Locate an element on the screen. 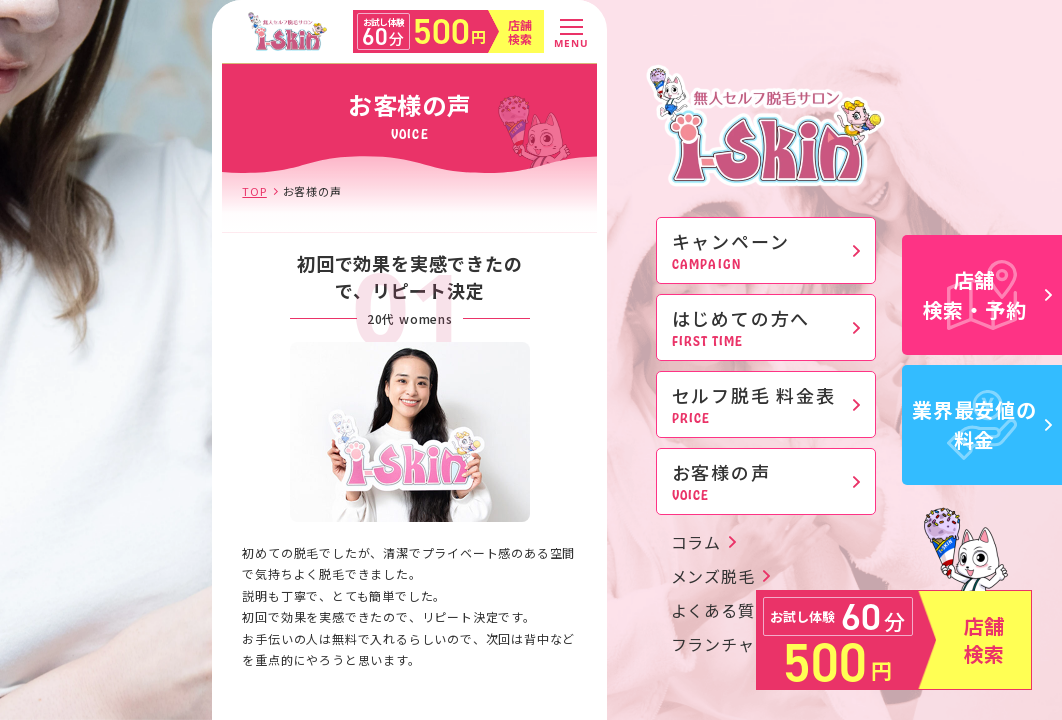 The height and width of the screenshot is (720, 1062). フランチャイズ is located at coordinates (730, 644).